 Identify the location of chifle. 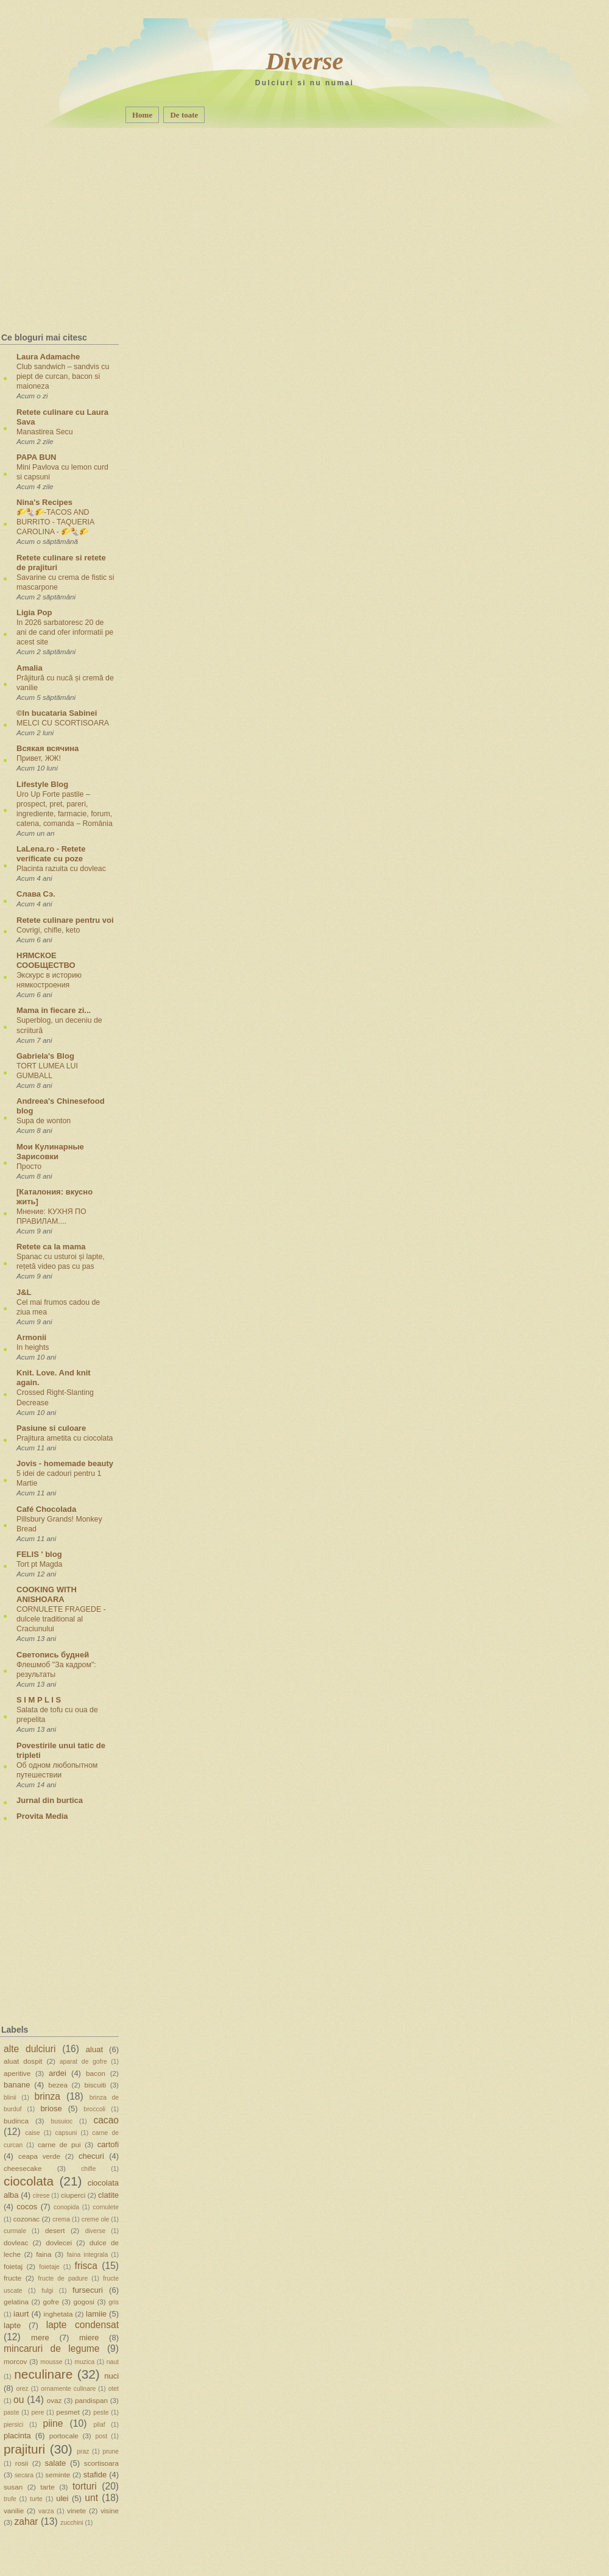
(88, 2168).